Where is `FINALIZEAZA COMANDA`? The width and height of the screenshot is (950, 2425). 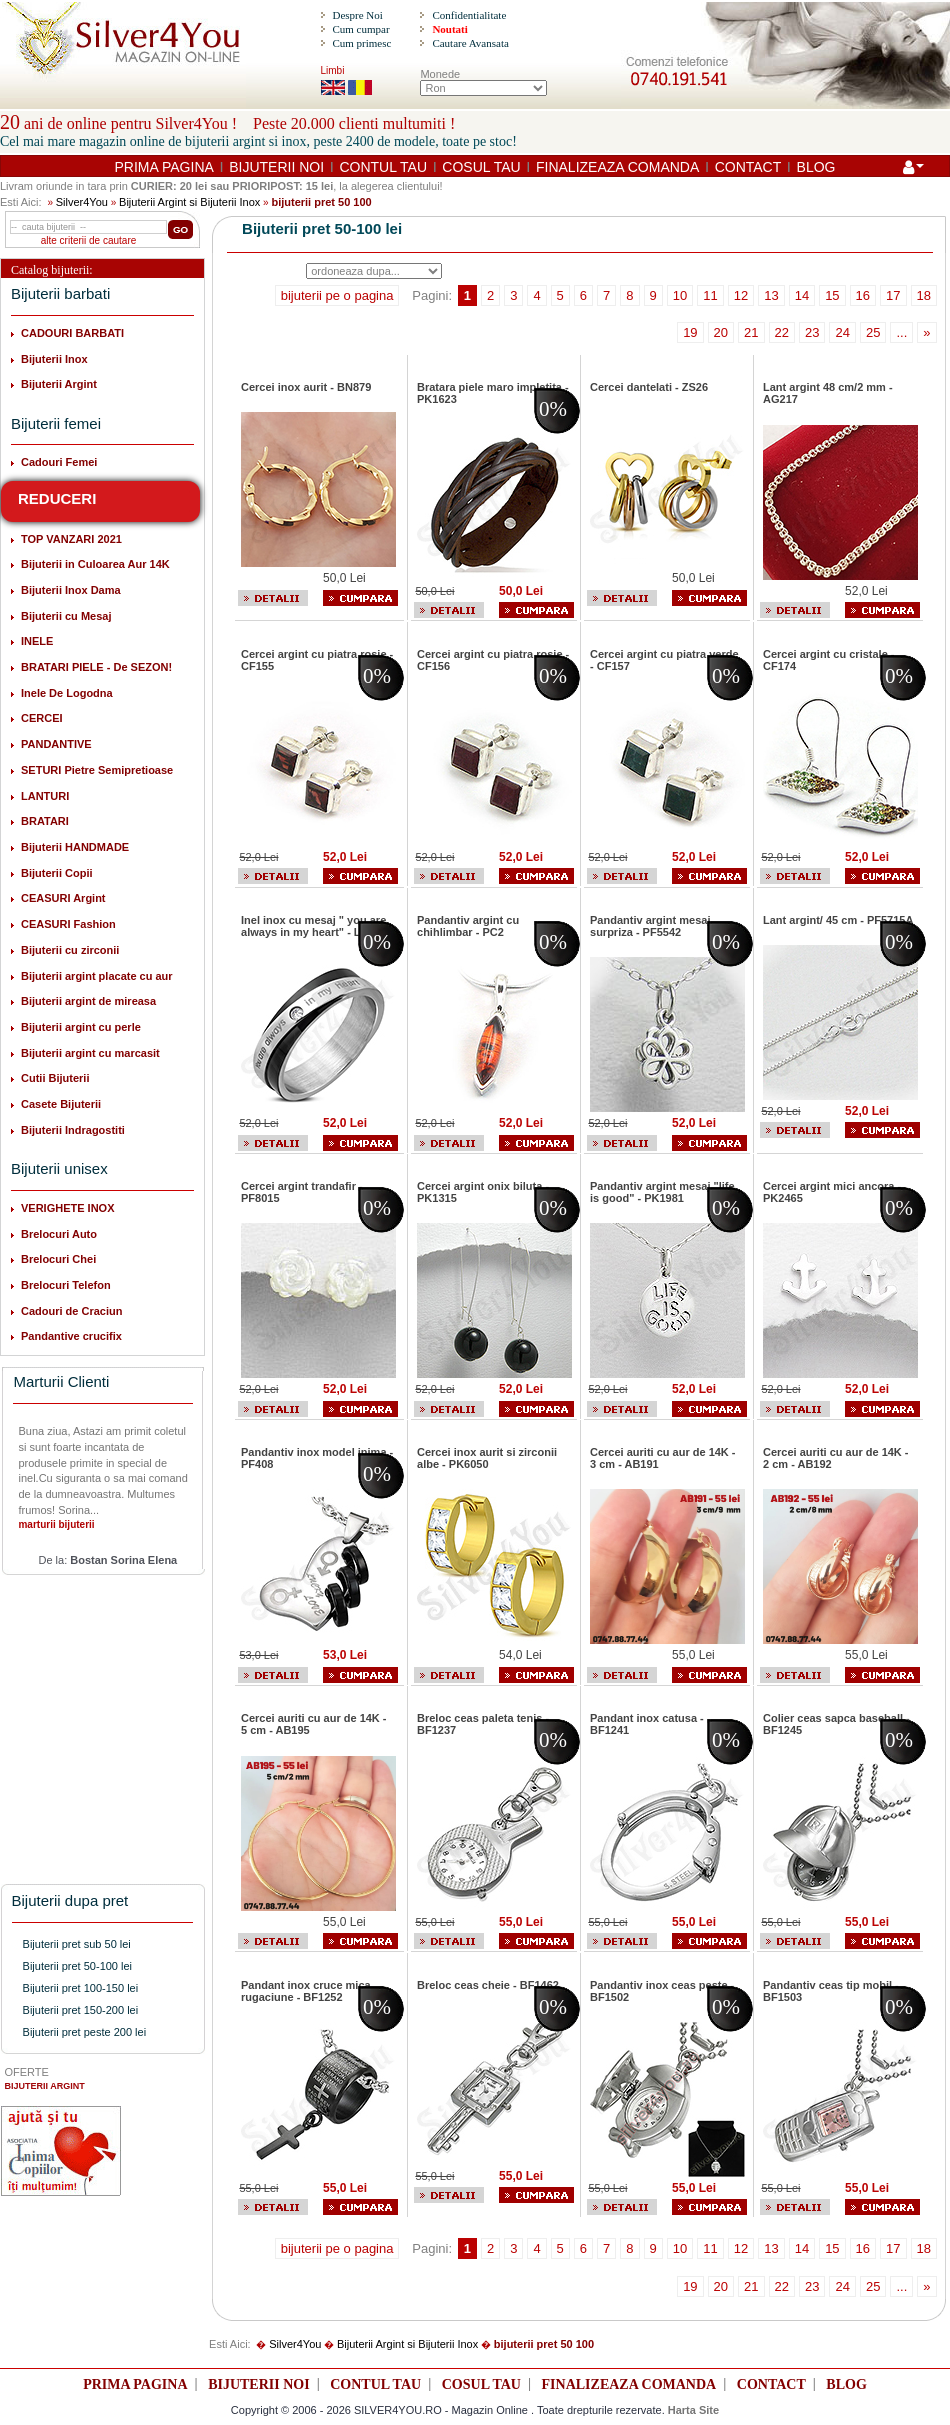
FINALIZEAZA COMANDA is located at coordinates (617, 167).